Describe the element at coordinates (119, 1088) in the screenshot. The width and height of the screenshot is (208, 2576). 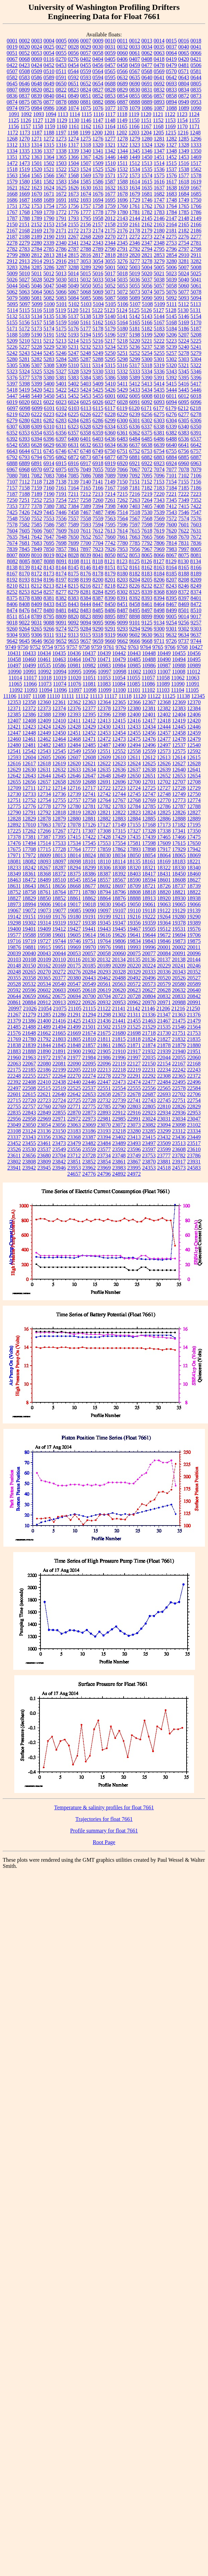
I see `22554` at that location.